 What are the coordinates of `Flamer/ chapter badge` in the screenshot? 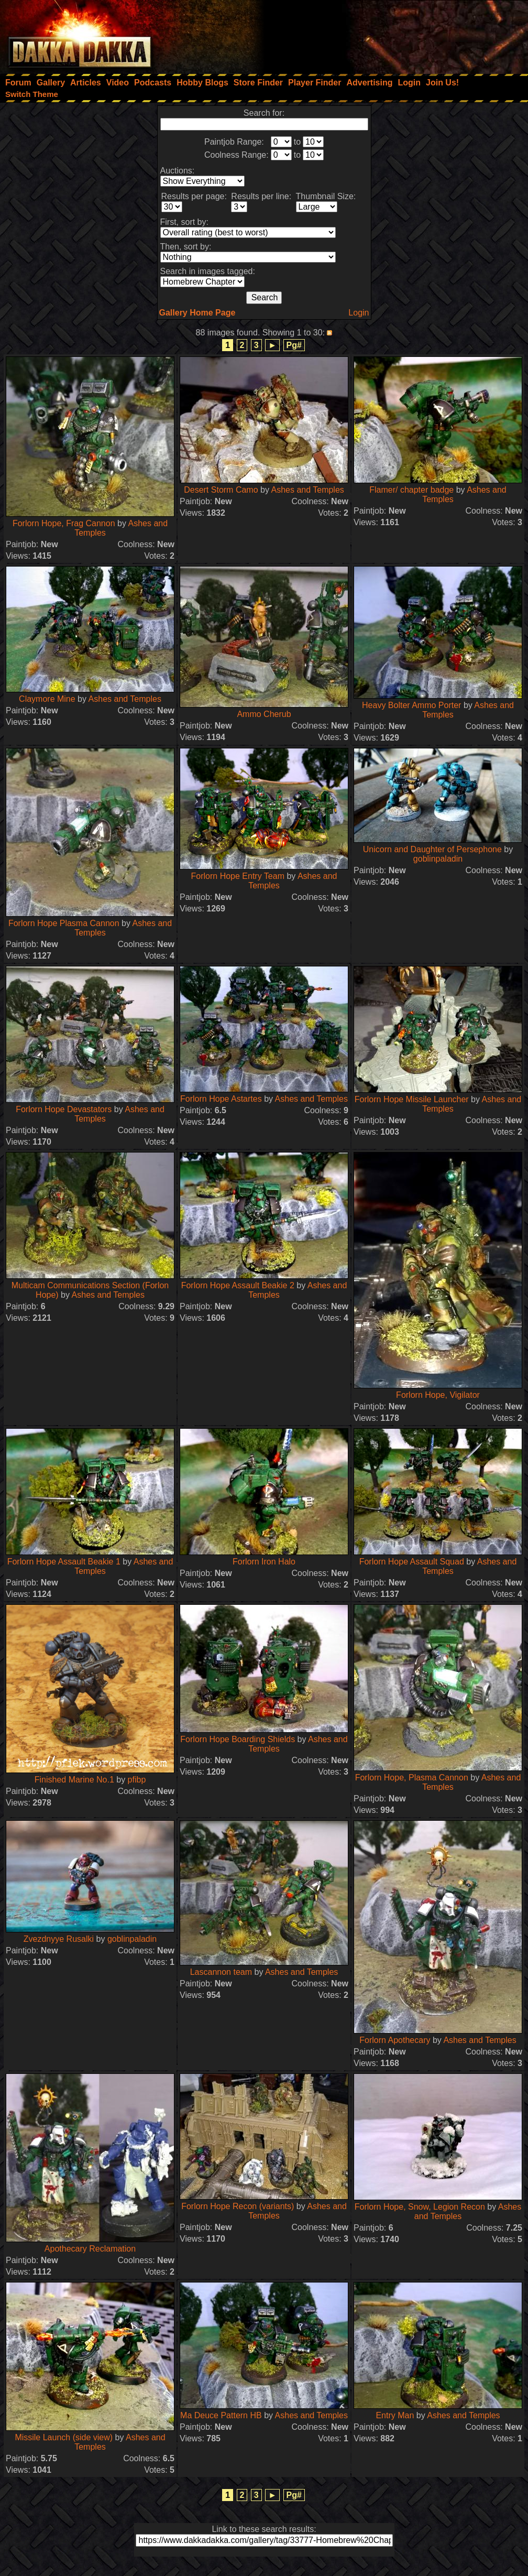 It's located at (411, 489).